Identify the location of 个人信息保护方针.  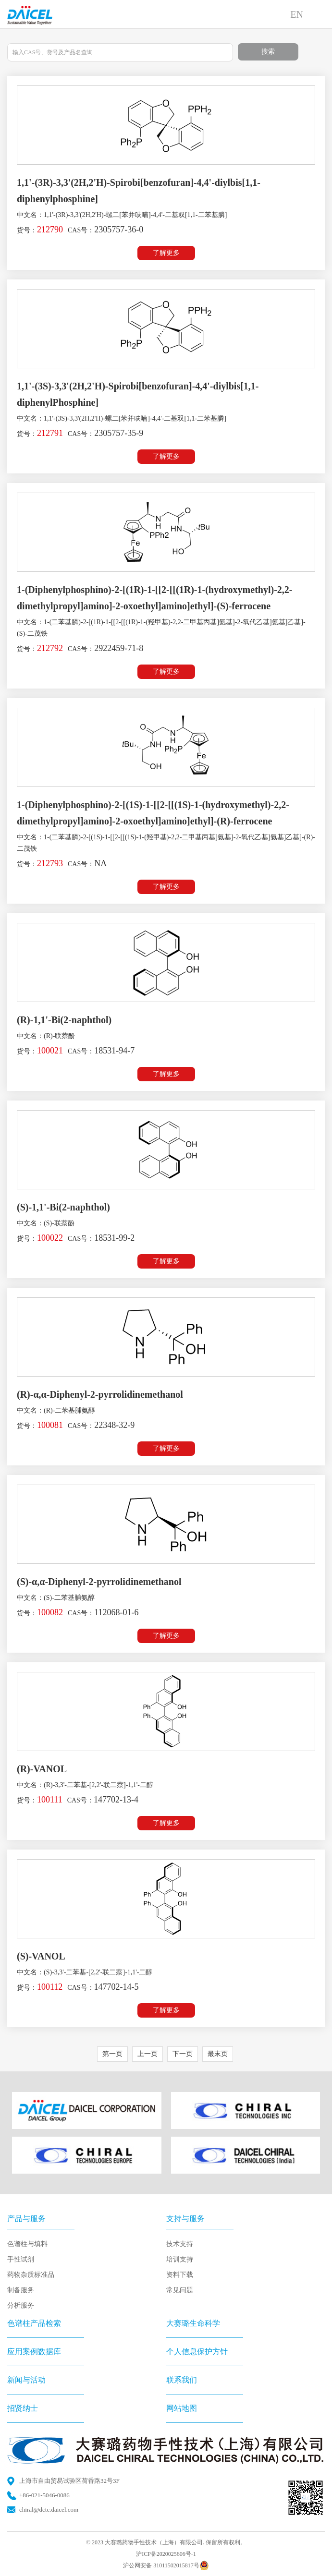
(197, 2351).